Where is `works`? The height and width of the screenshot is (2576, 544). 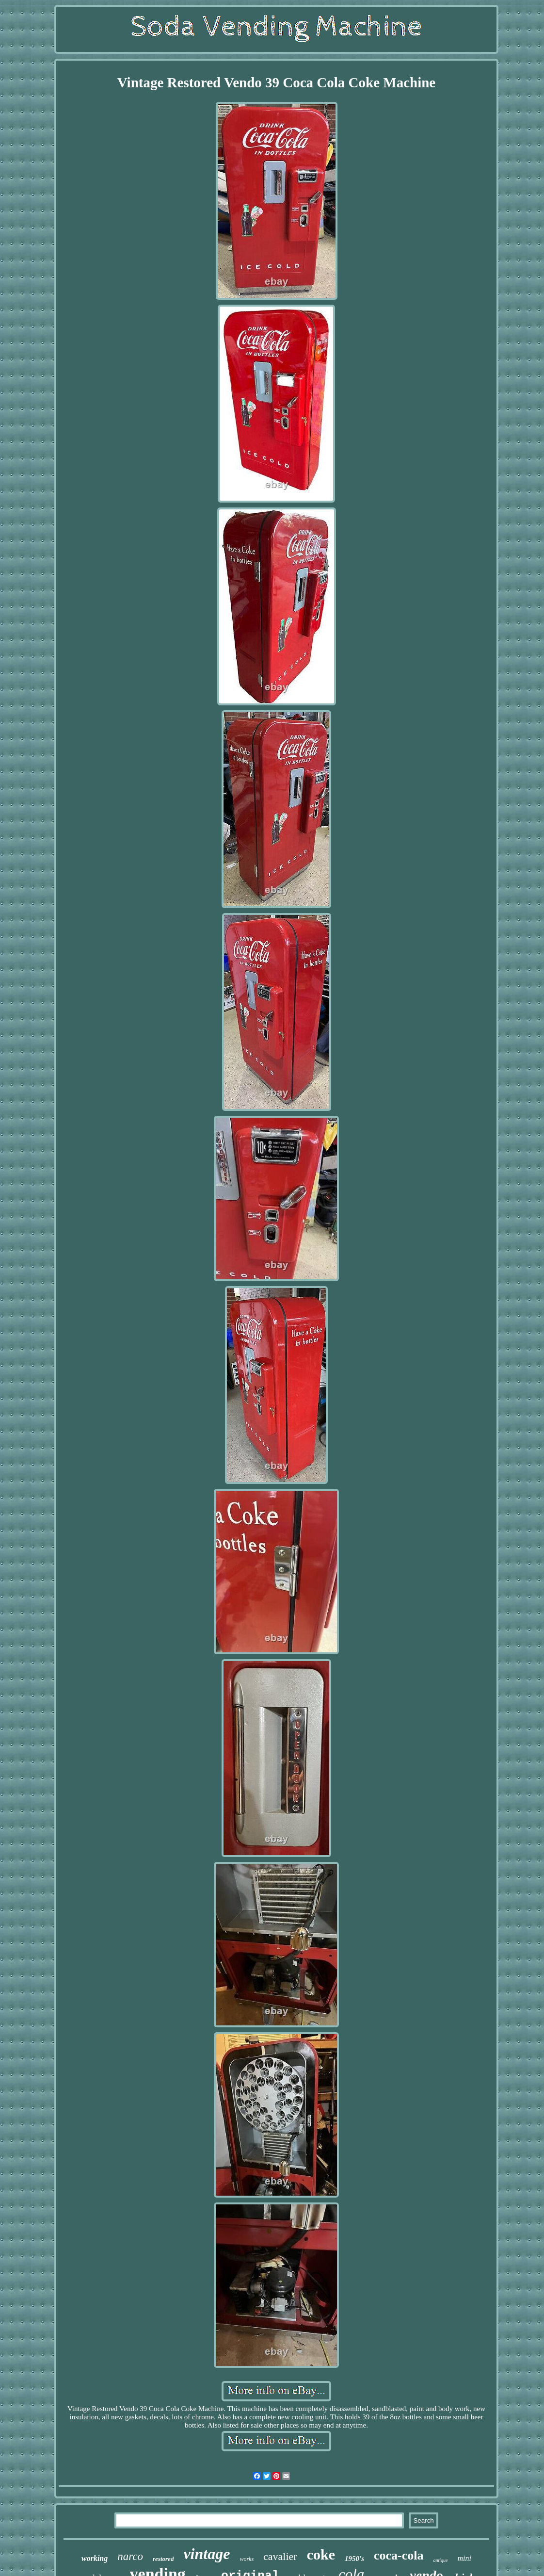 works is located at coordinates (247, 2559).